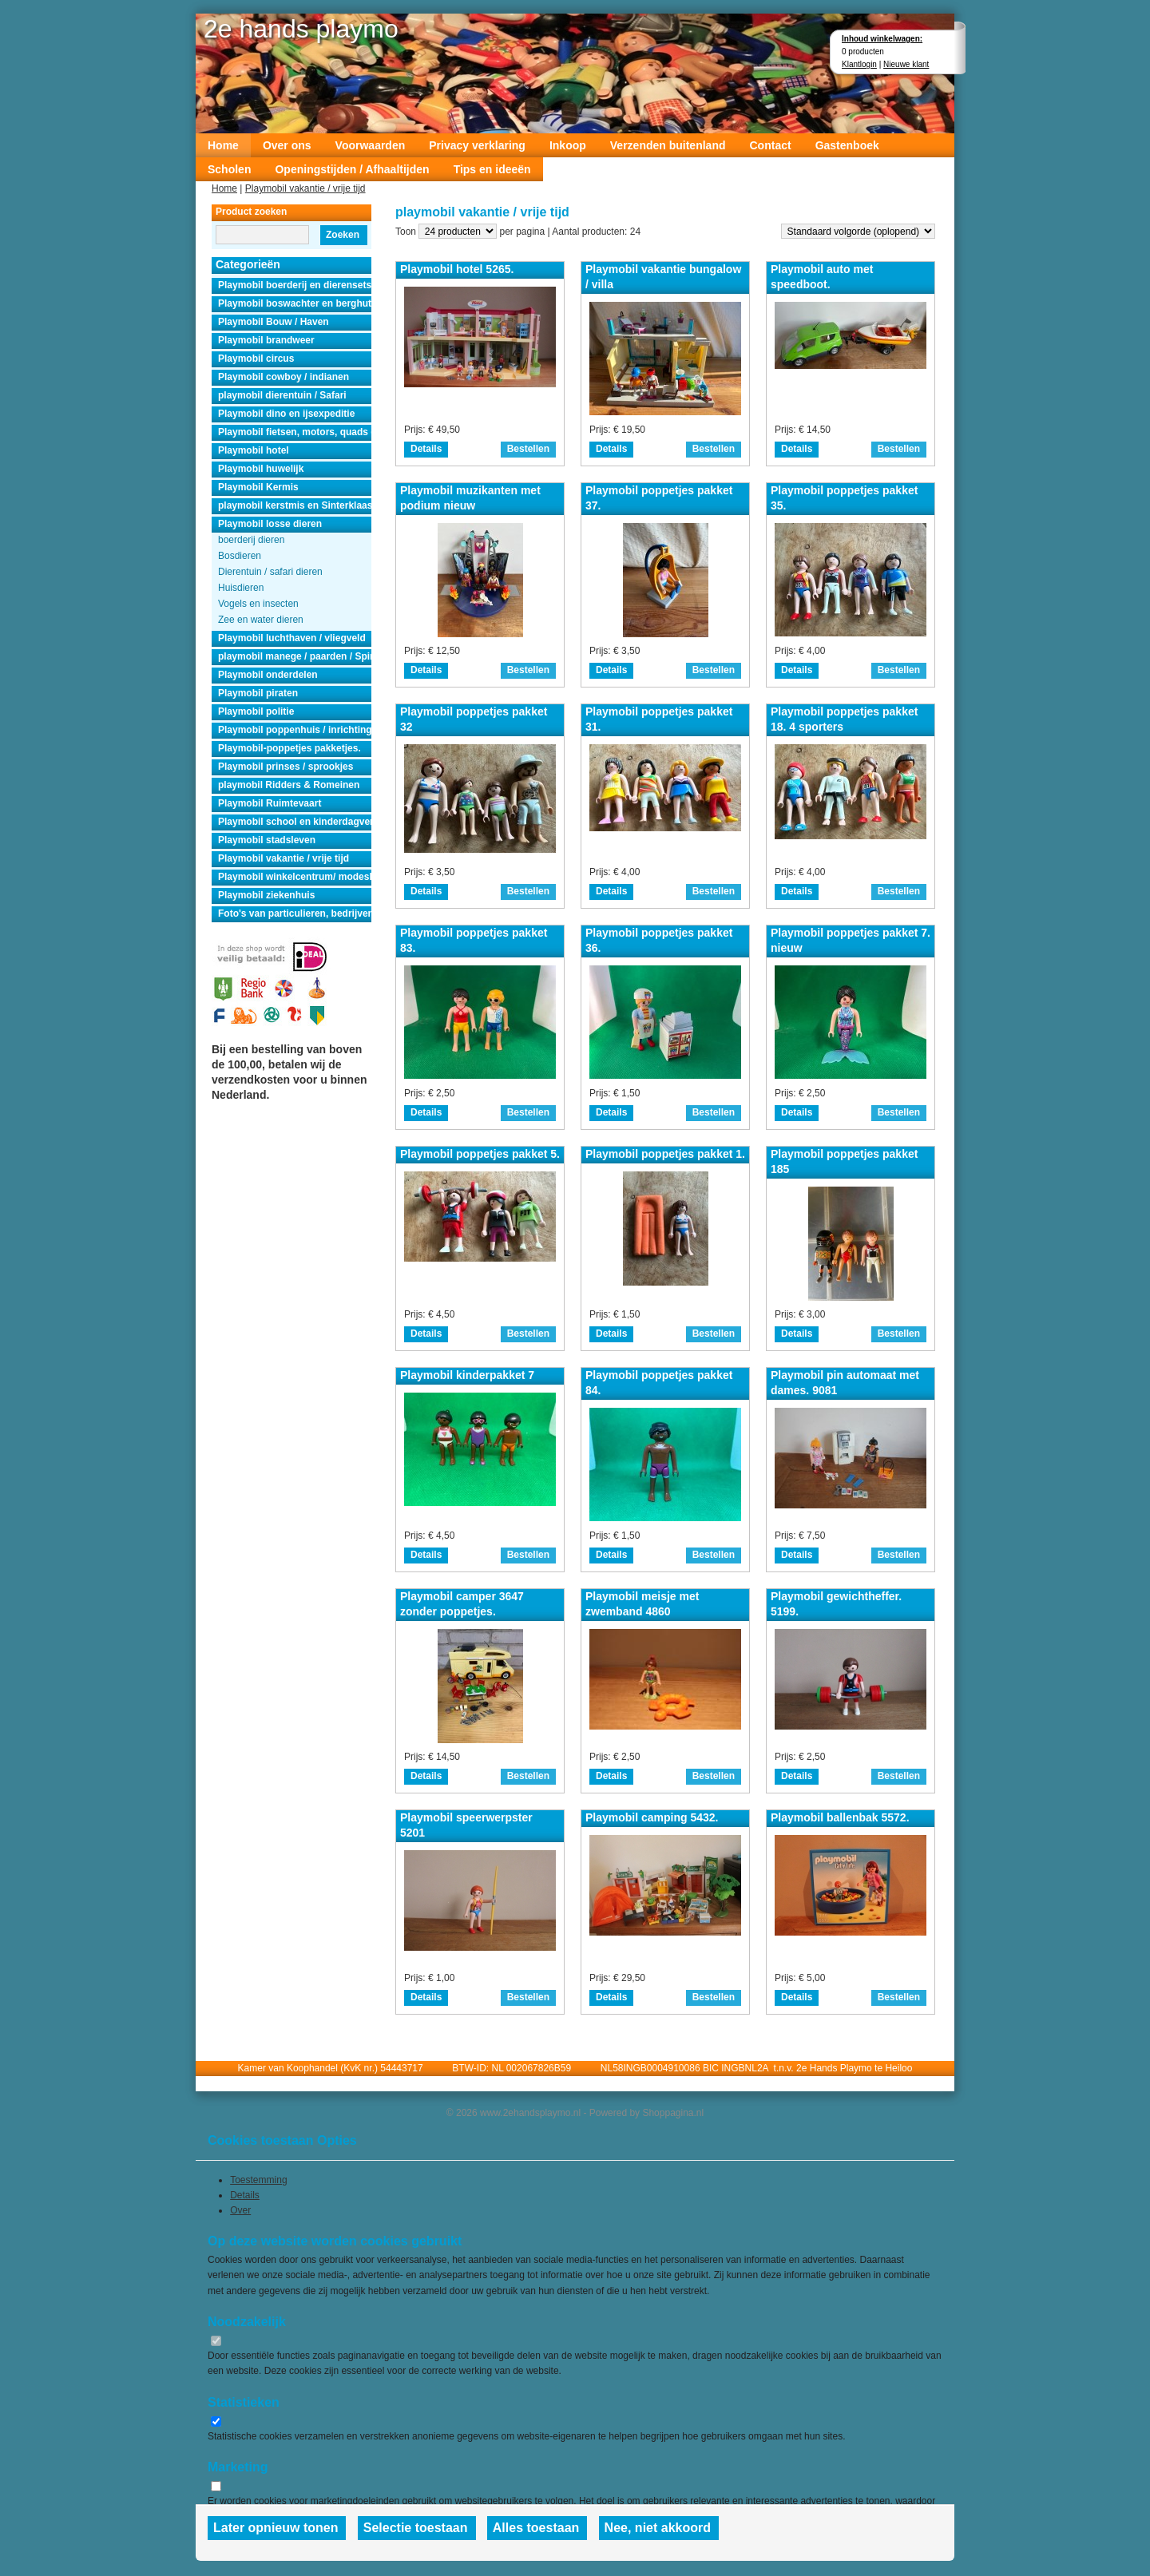  What do you see at coordinates (492, 169) in the screenshot?
I see `Tips en ideeën` at bounding box center [492, 169].